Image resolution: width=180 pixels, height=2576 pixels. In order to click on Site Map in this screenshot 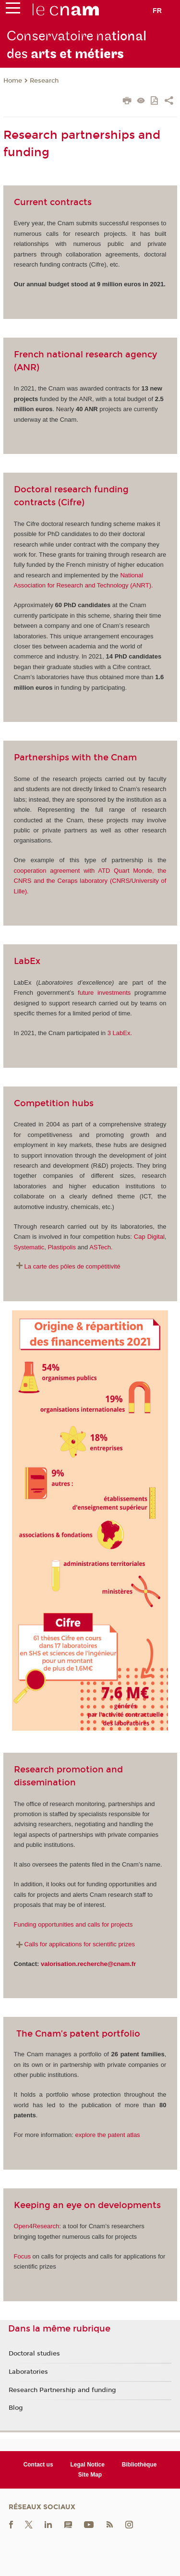, I will do `click(90, 2474)`.